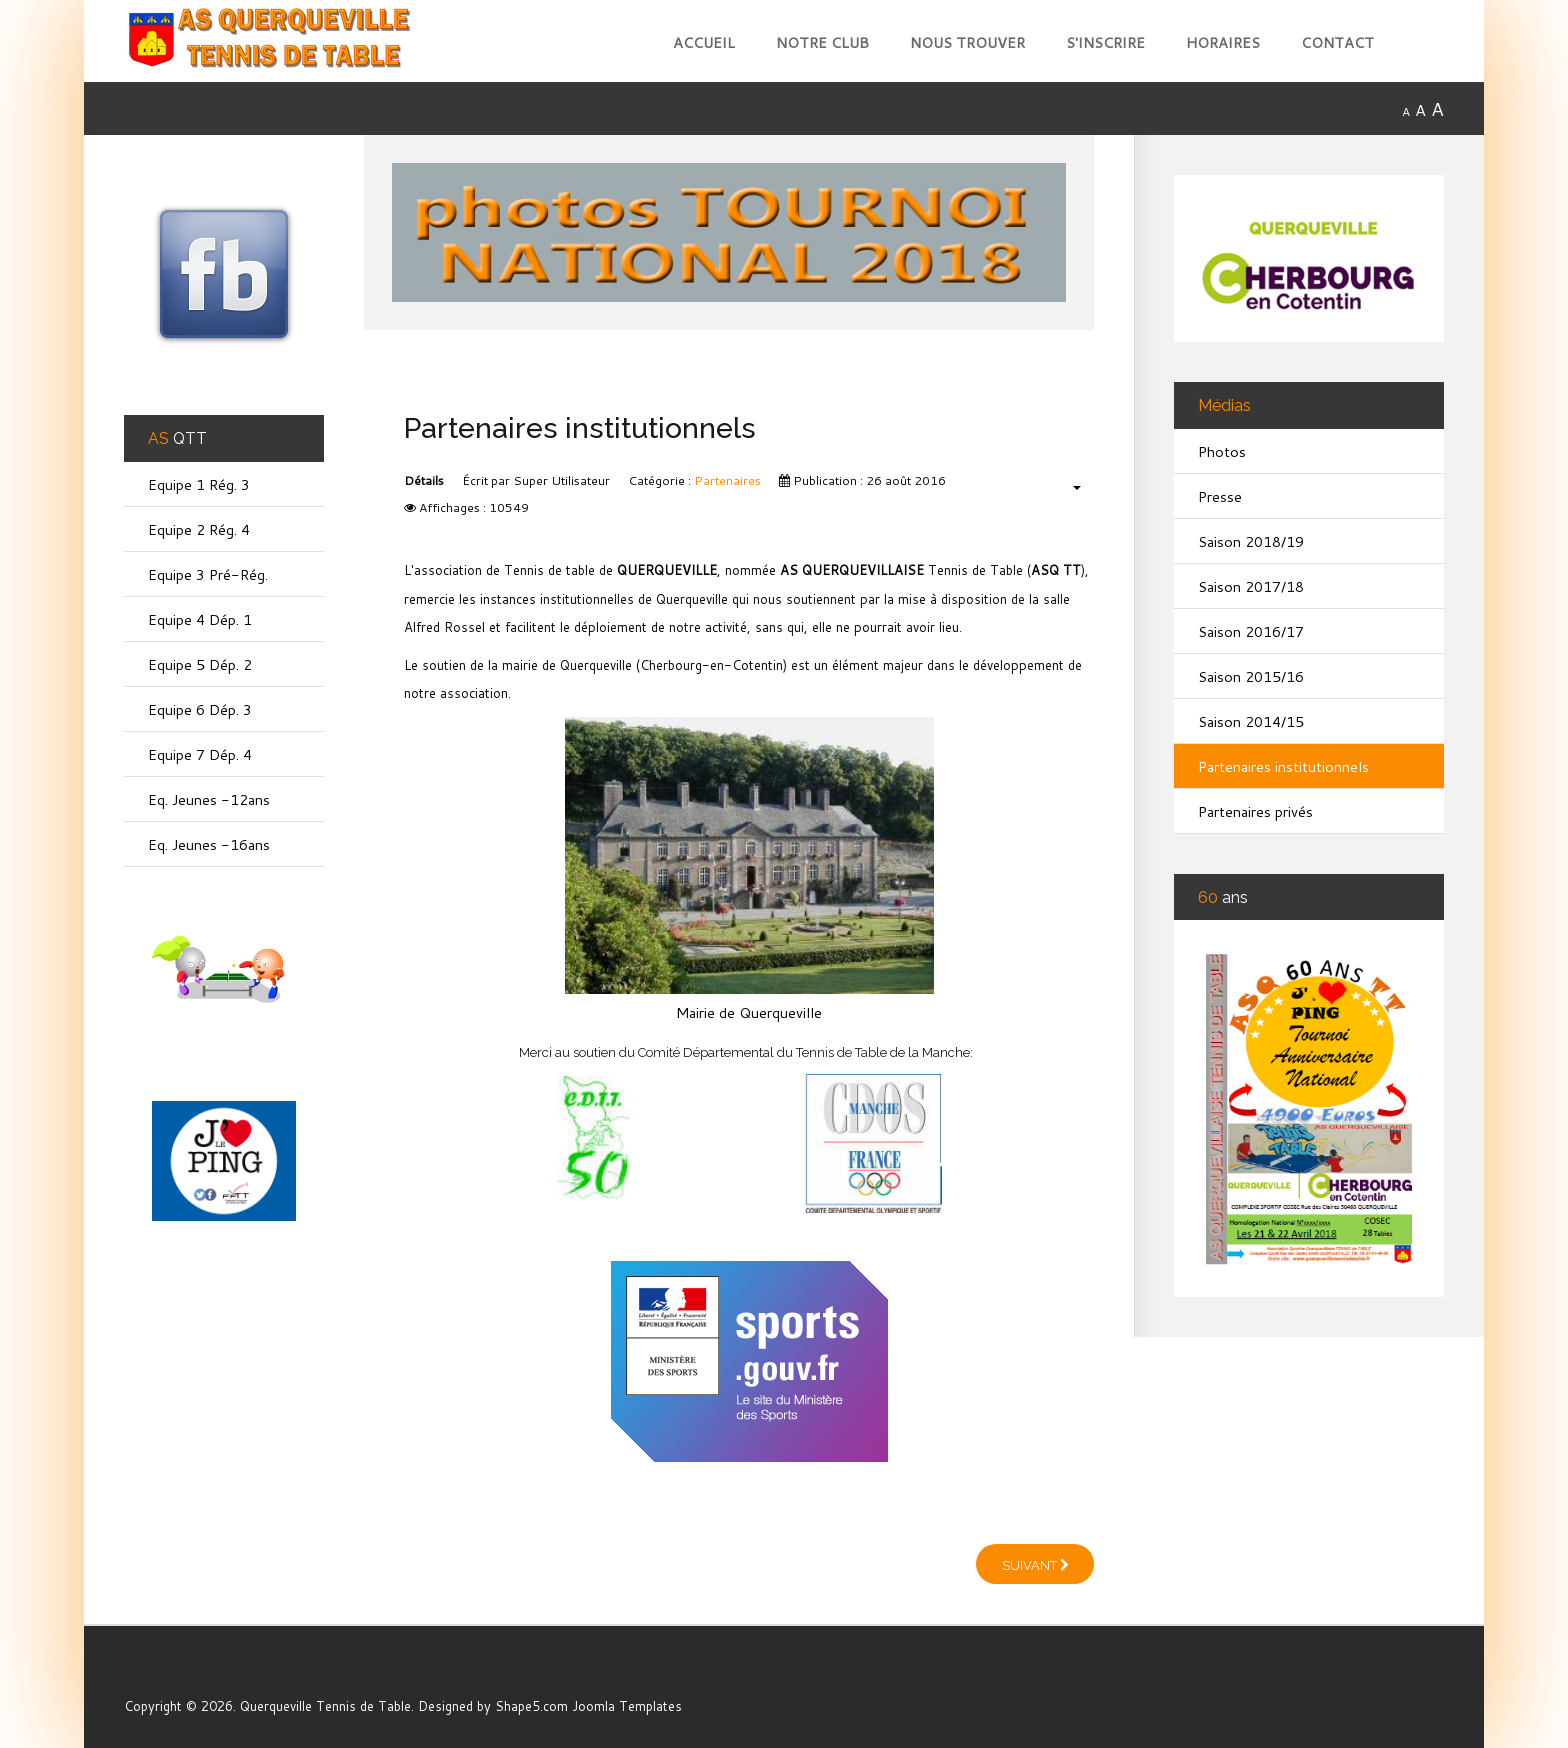  Describe the element at coordinates (1035, 1564) in the screenshot. I see `[Article suivant : Partenaires privés]` at that location.